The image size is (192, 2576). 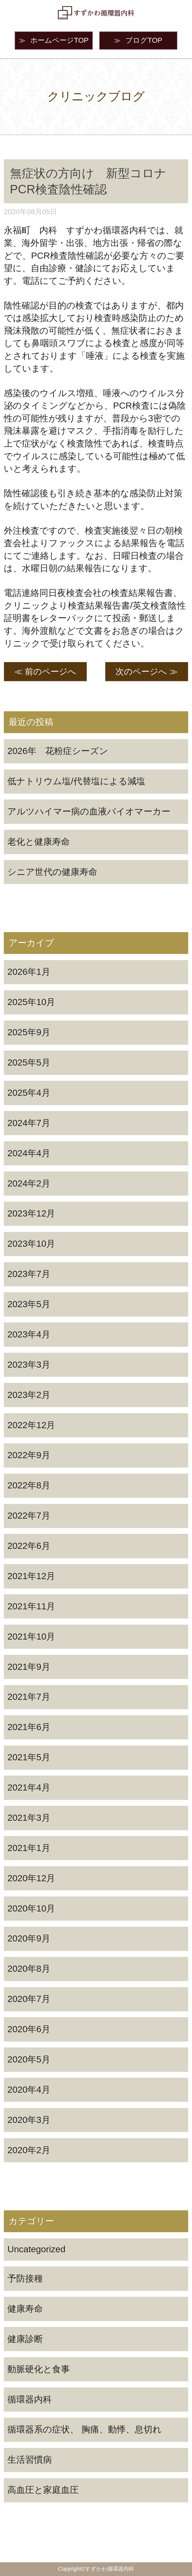 What do you see at coordinates (28, 1848) in the screenshot?
I see `2021年1月` at bounding box center [28, 1848].